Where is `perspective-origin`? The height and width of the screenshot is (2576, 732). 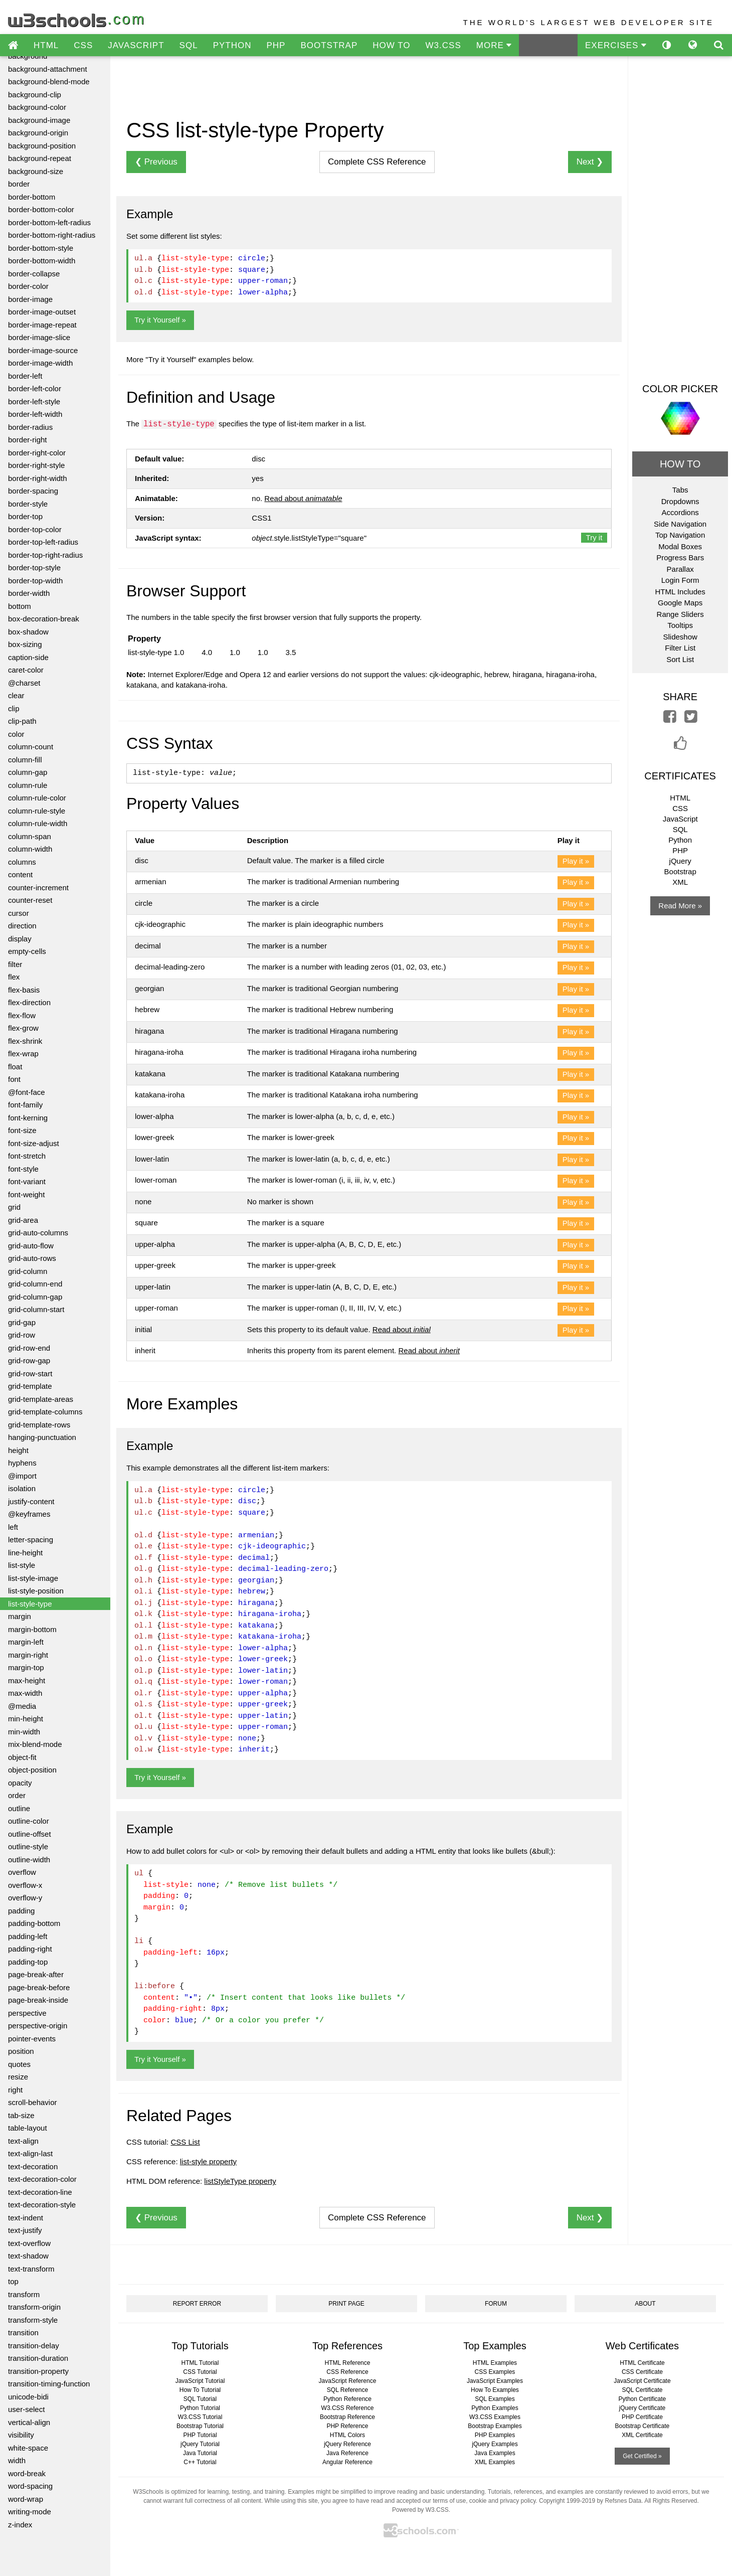 perspective-origin is located at coordinates (37, 2025).